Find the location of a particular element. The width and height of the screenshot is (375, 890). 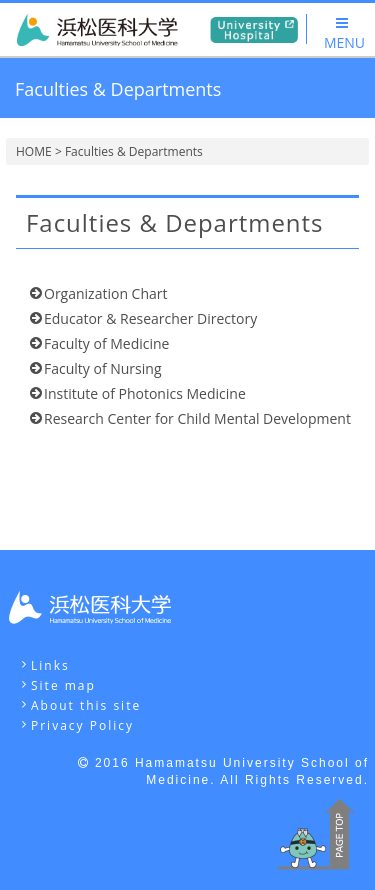

Faculty of Medicine is located at coordinates (106, 343).